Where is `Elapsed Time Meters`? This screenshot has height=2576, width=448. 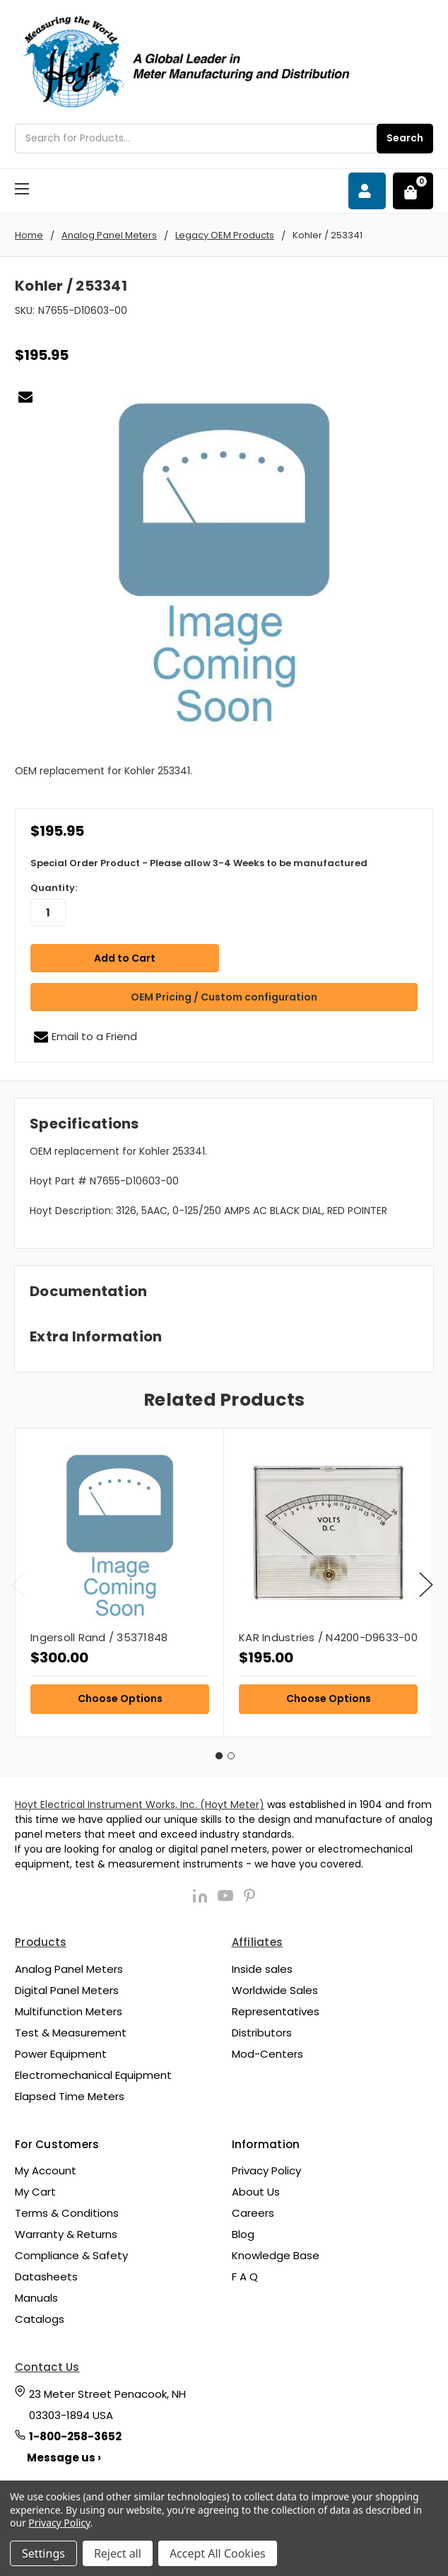 Elapsed Time Meters is located at coordinates (69, 2092).